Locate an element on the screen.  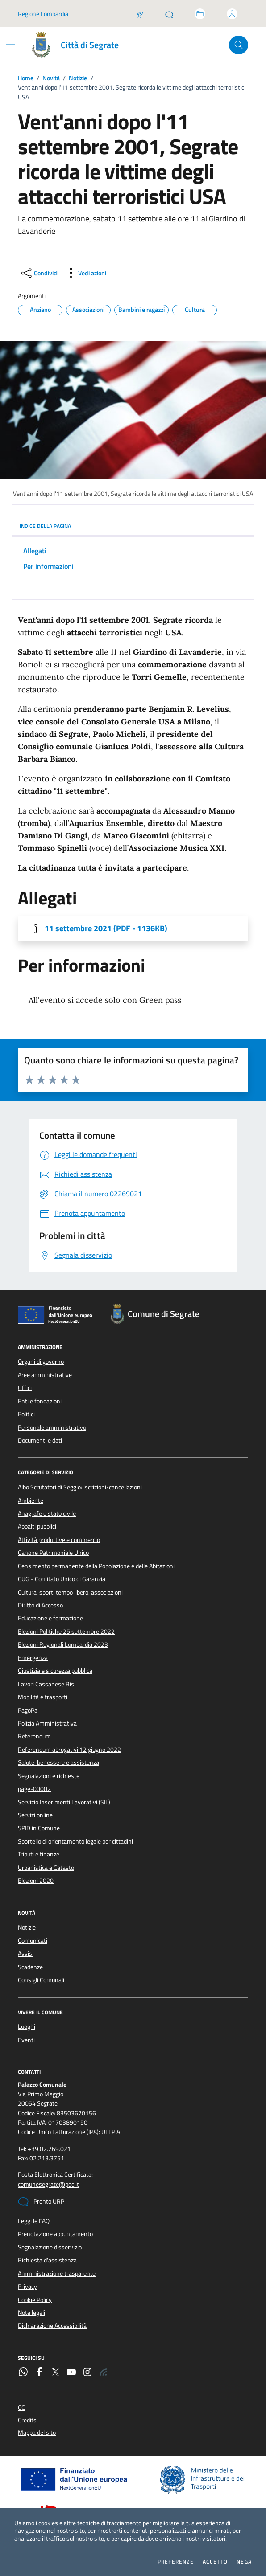
Uffici is located at coordinates (25, 1388).